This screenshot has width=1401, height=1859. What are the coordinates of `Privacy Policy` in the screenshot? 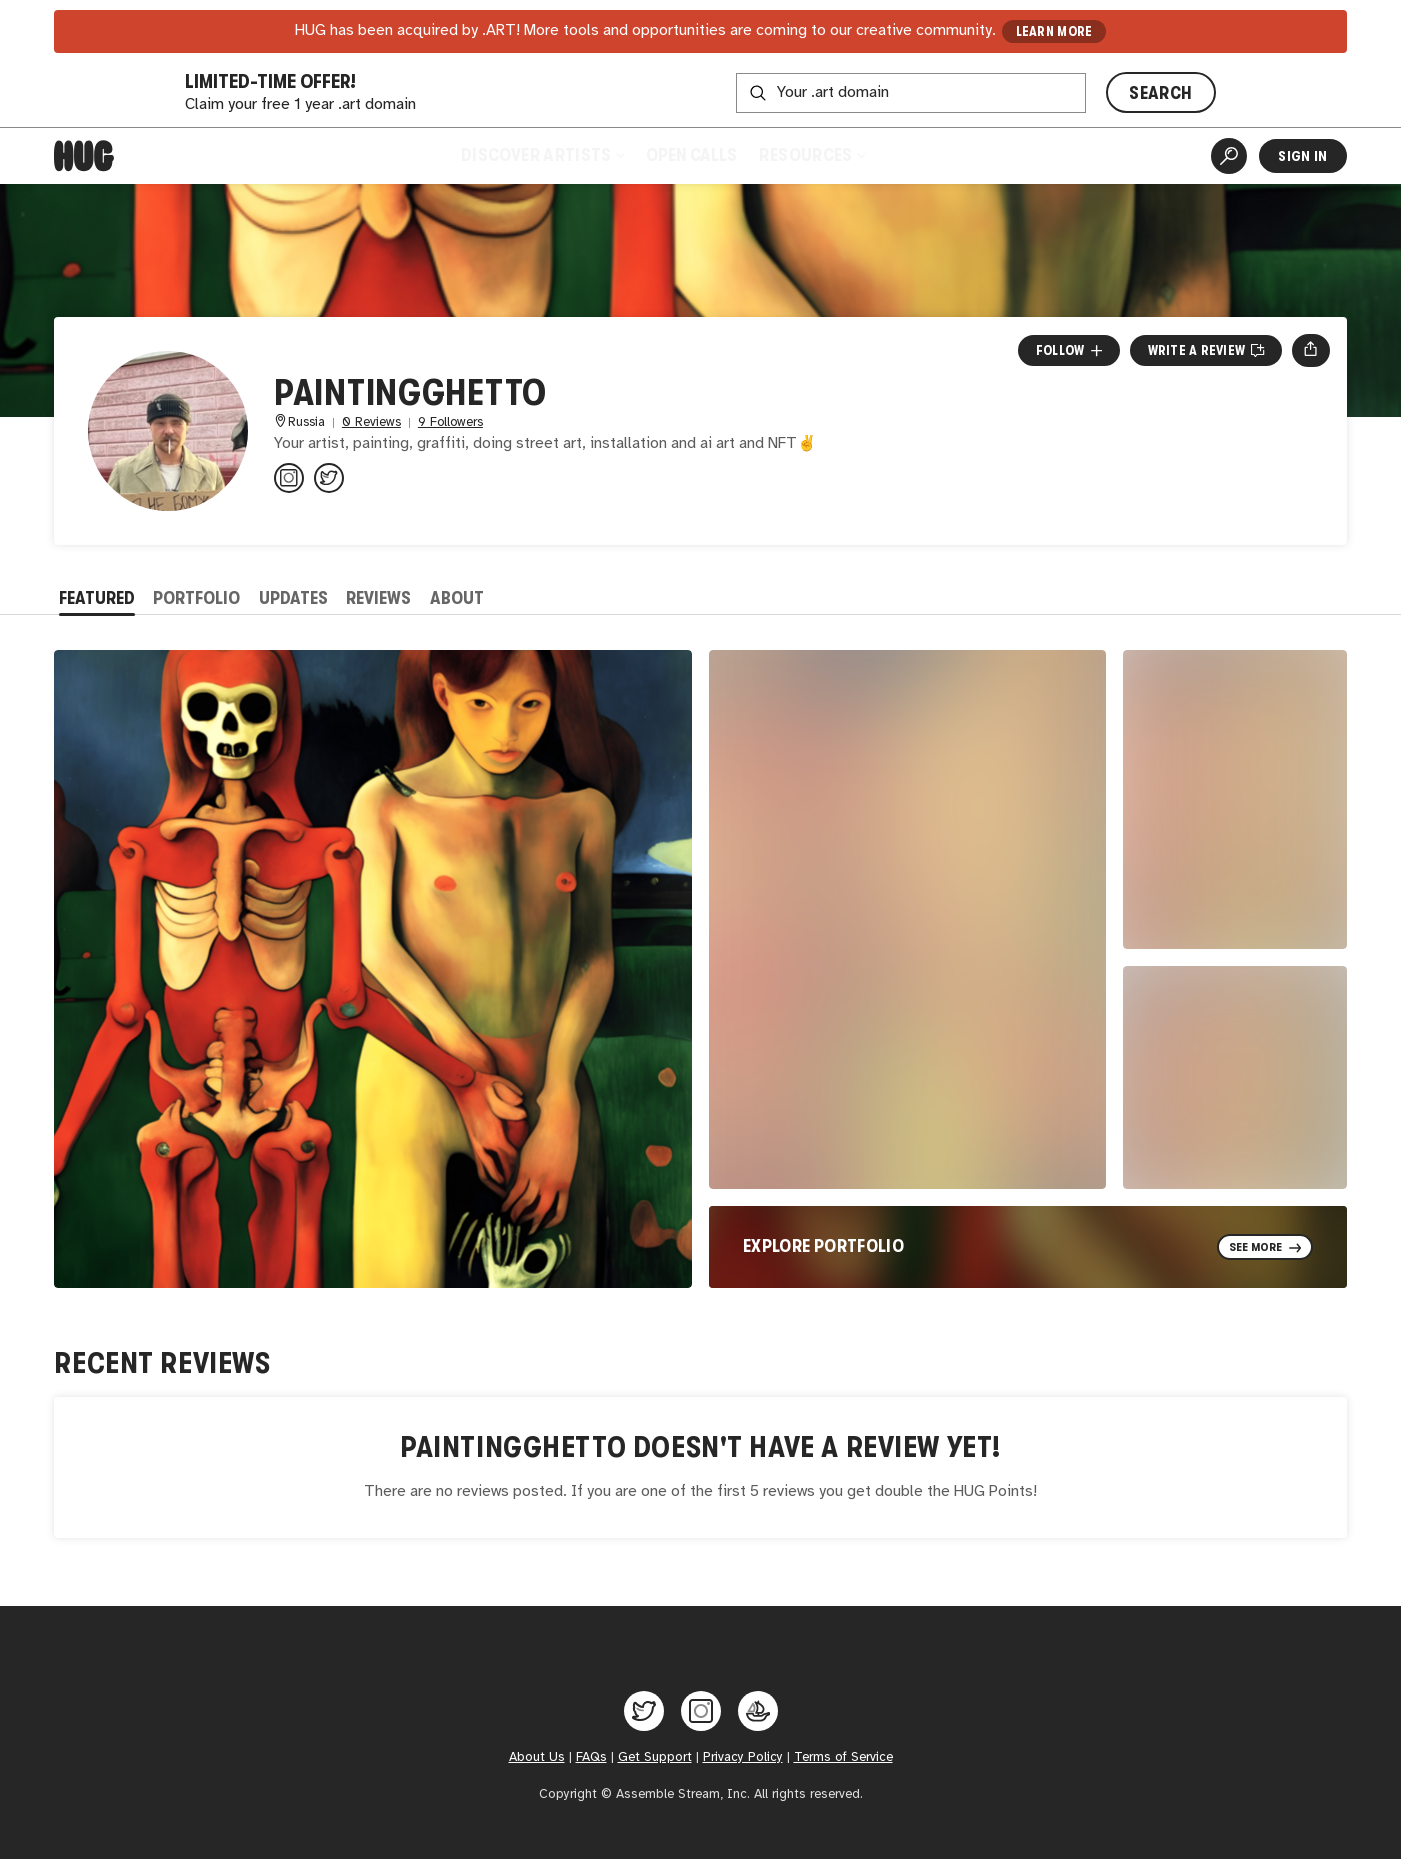 It's located at (743, 1757).